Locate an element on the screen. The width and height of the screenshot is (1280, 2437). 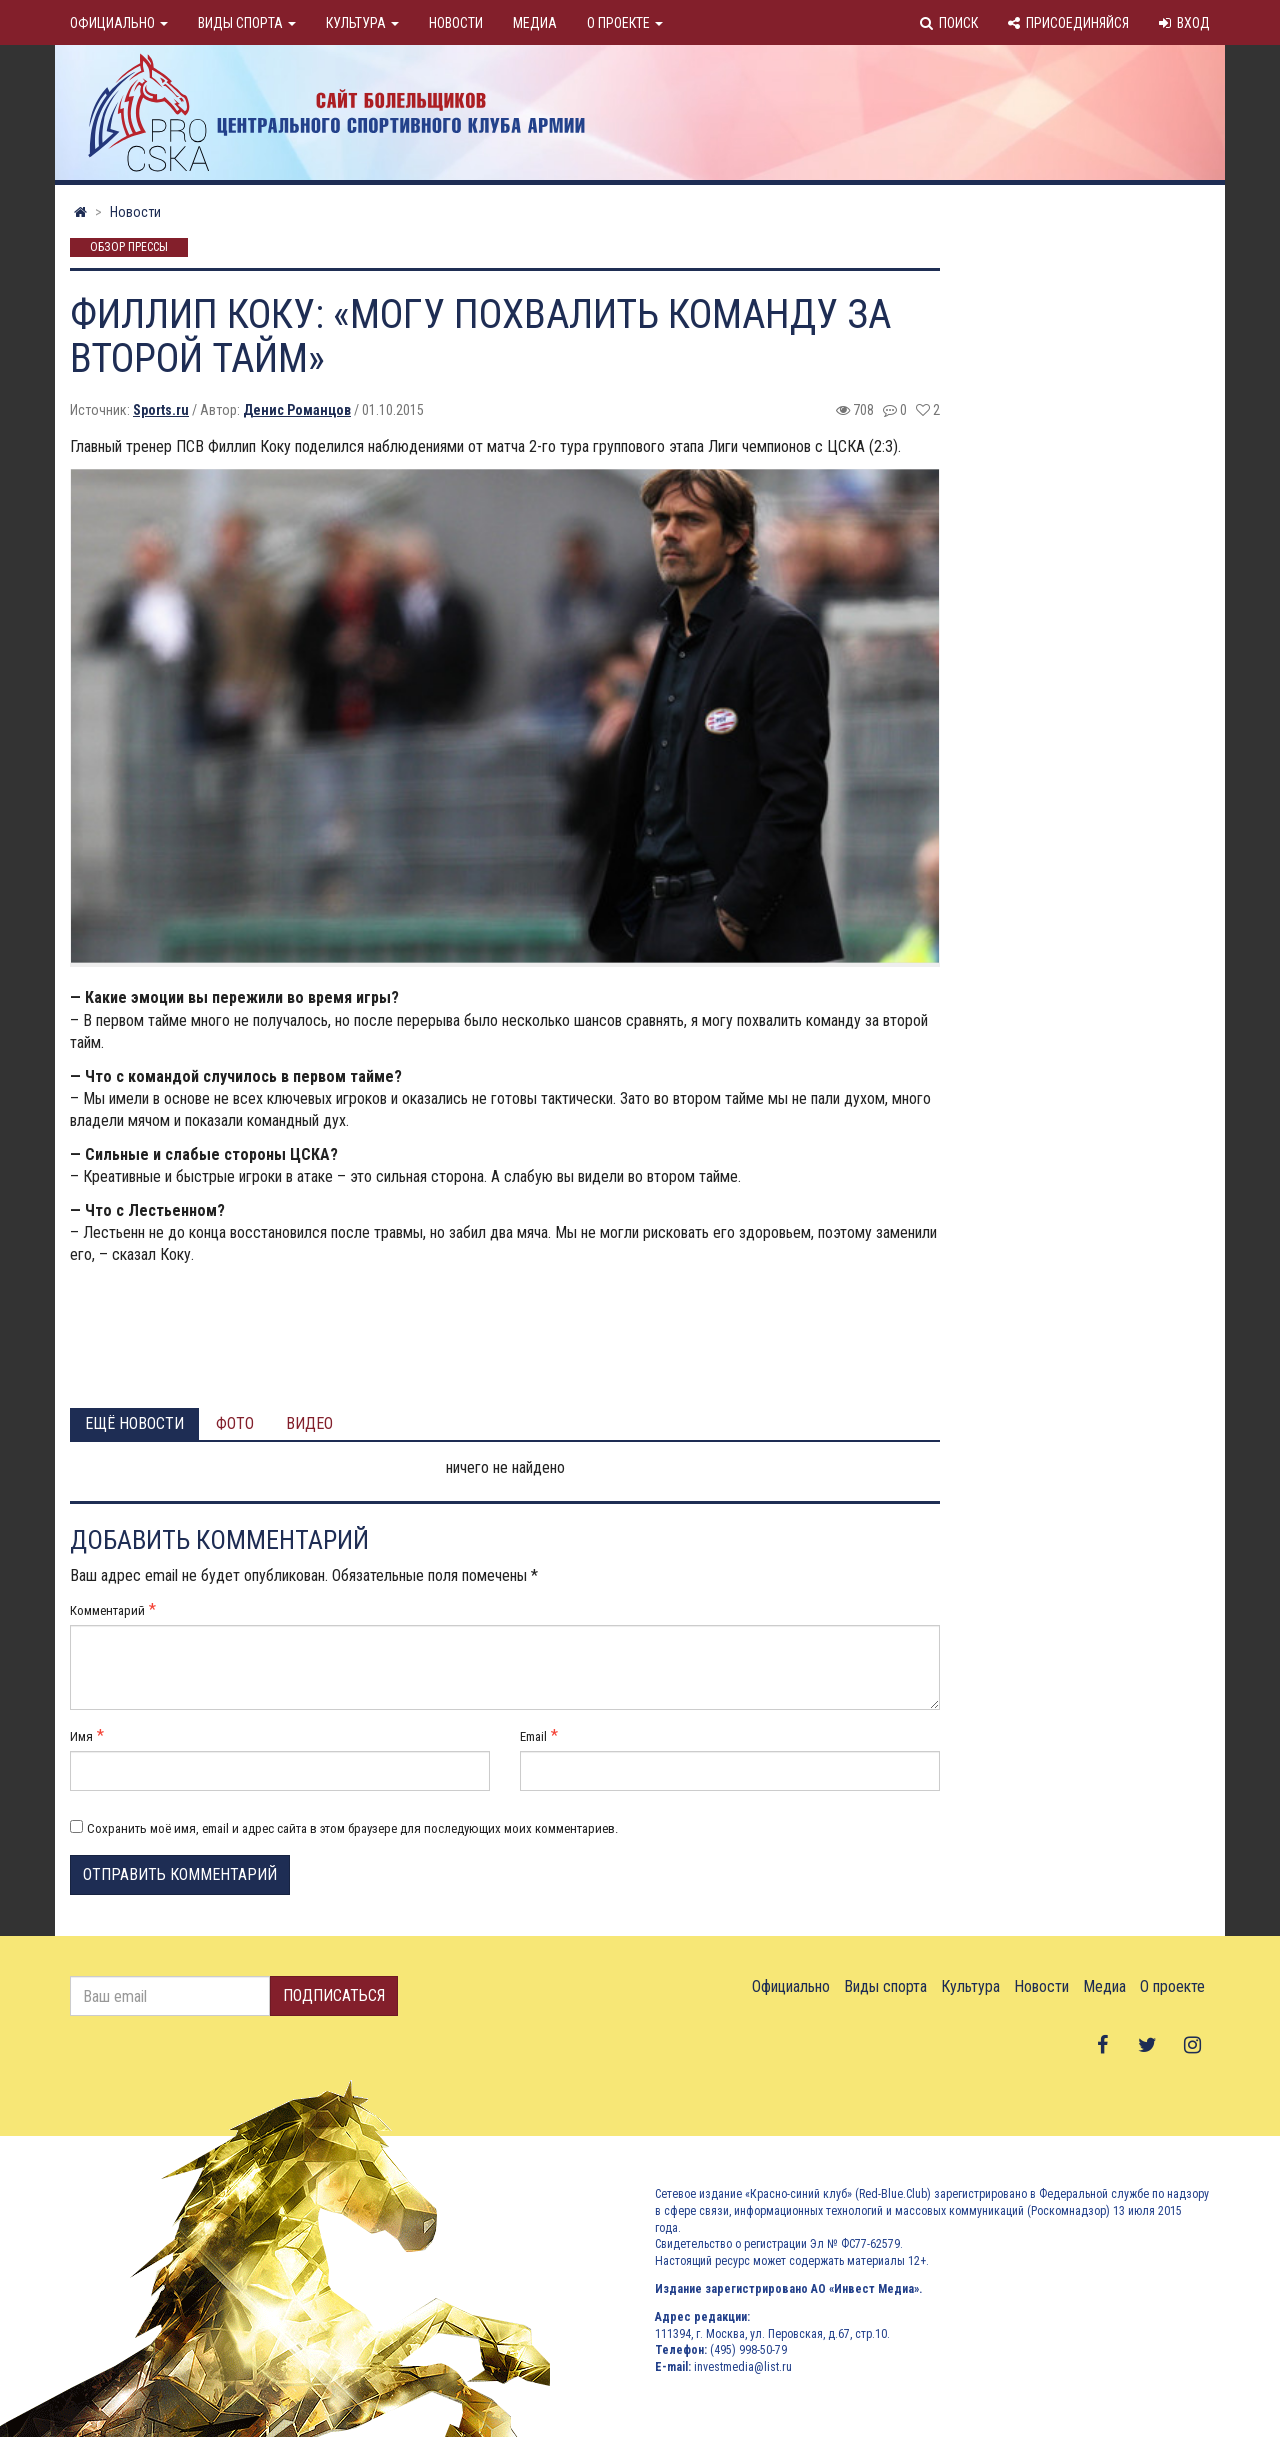
Фото is located at coordinates (235, 1423).